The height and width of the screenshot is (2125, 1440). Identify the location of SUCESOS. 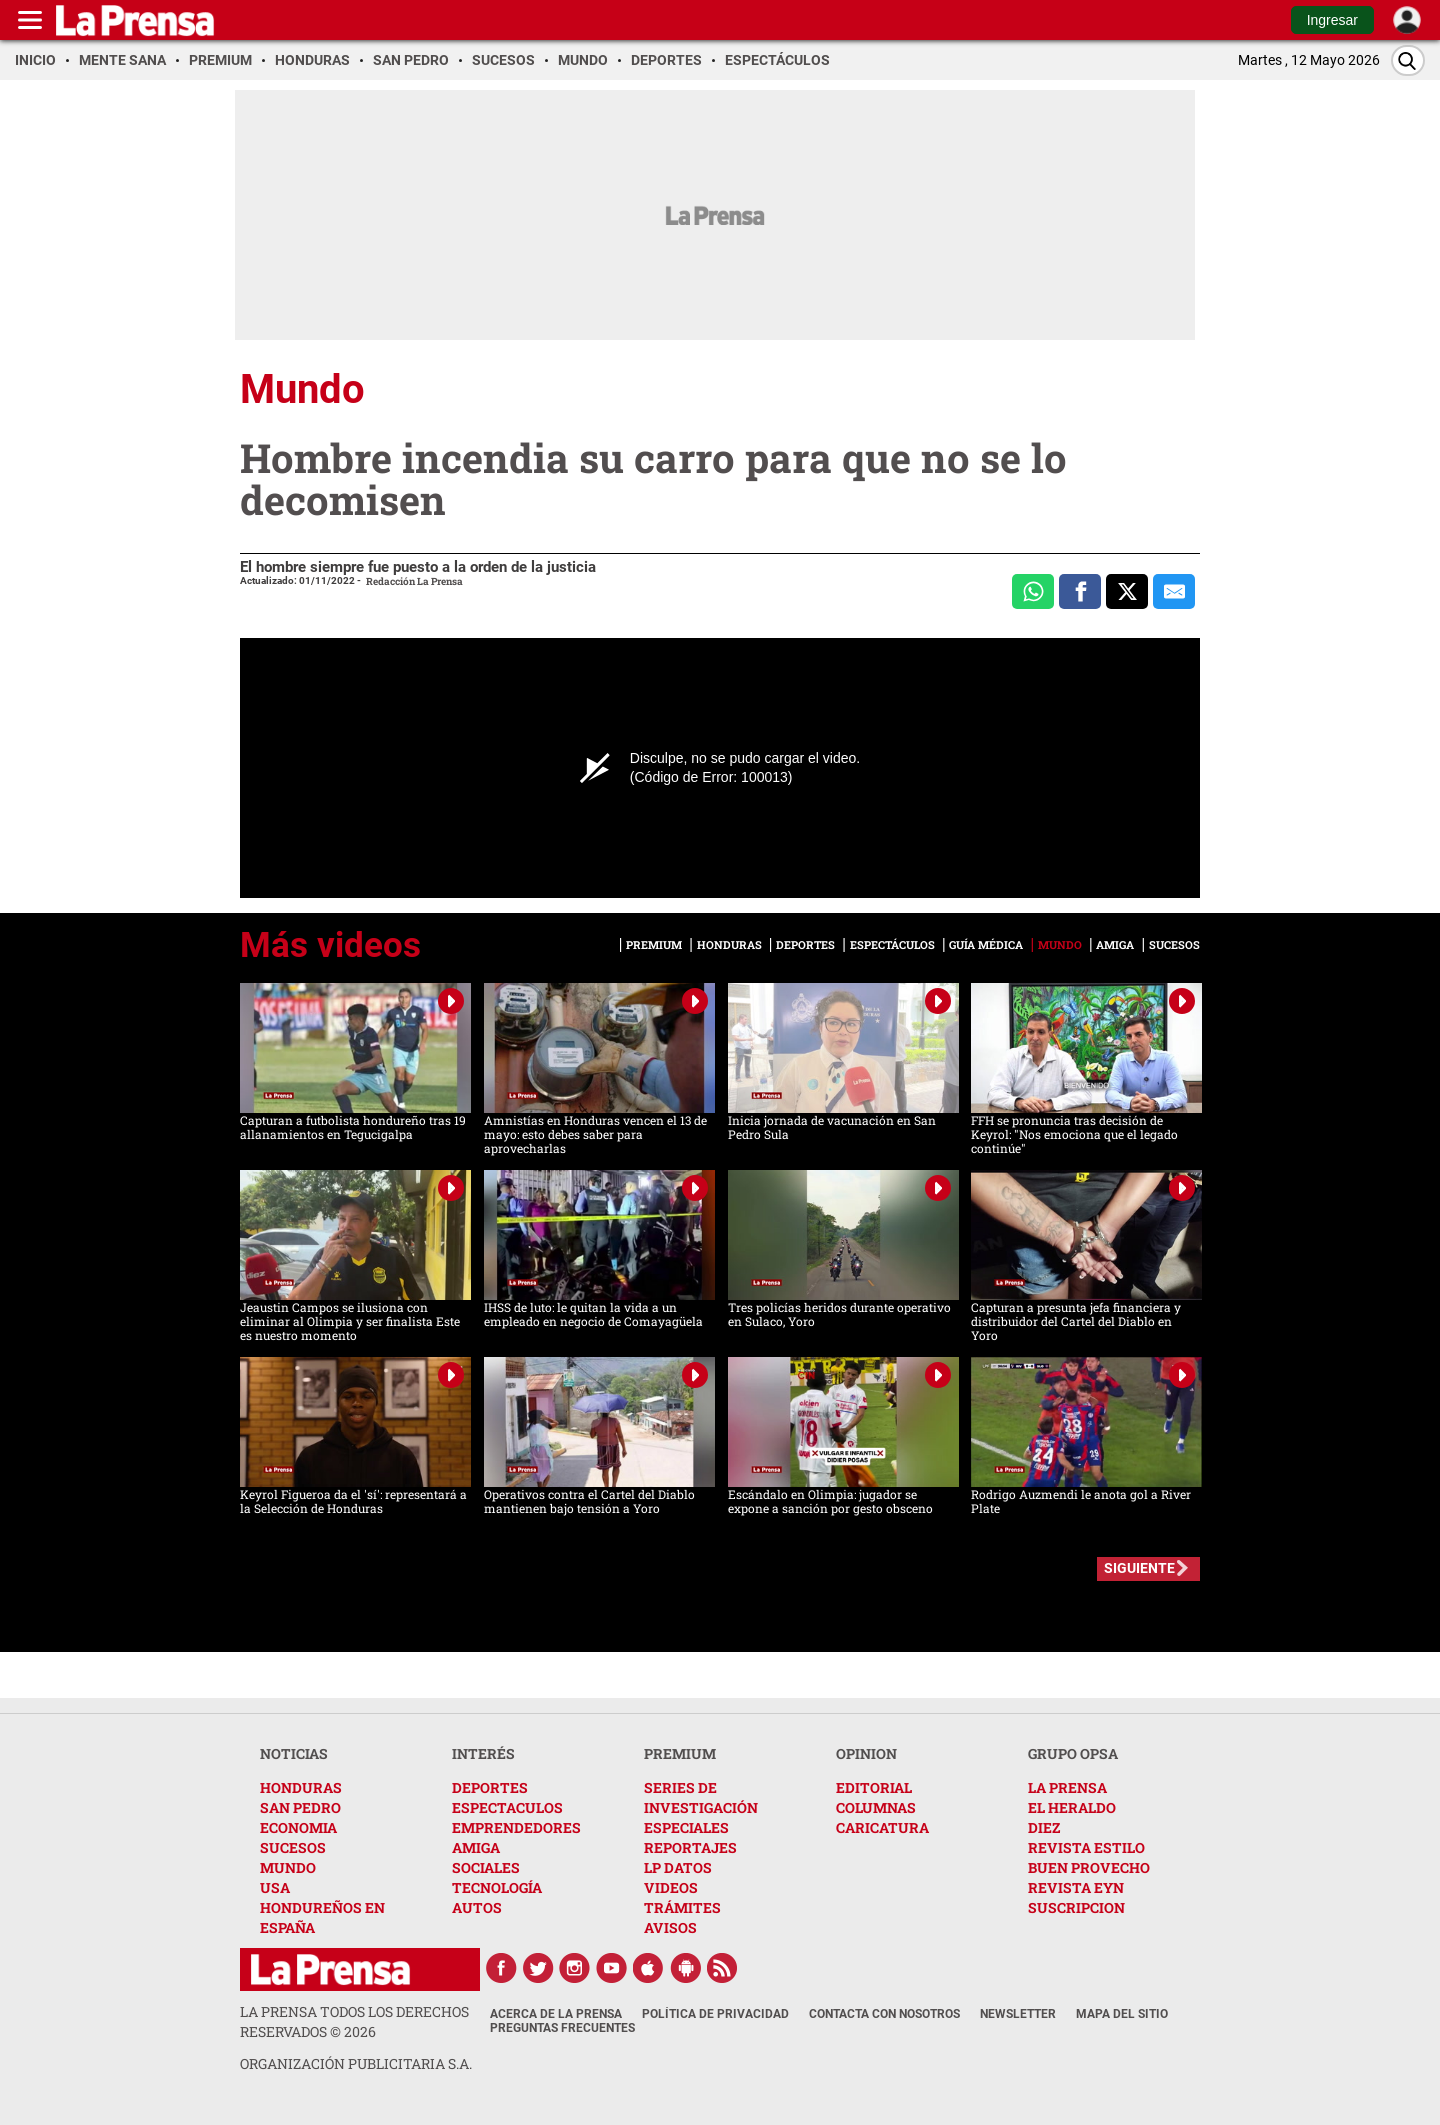
(293, 1847).